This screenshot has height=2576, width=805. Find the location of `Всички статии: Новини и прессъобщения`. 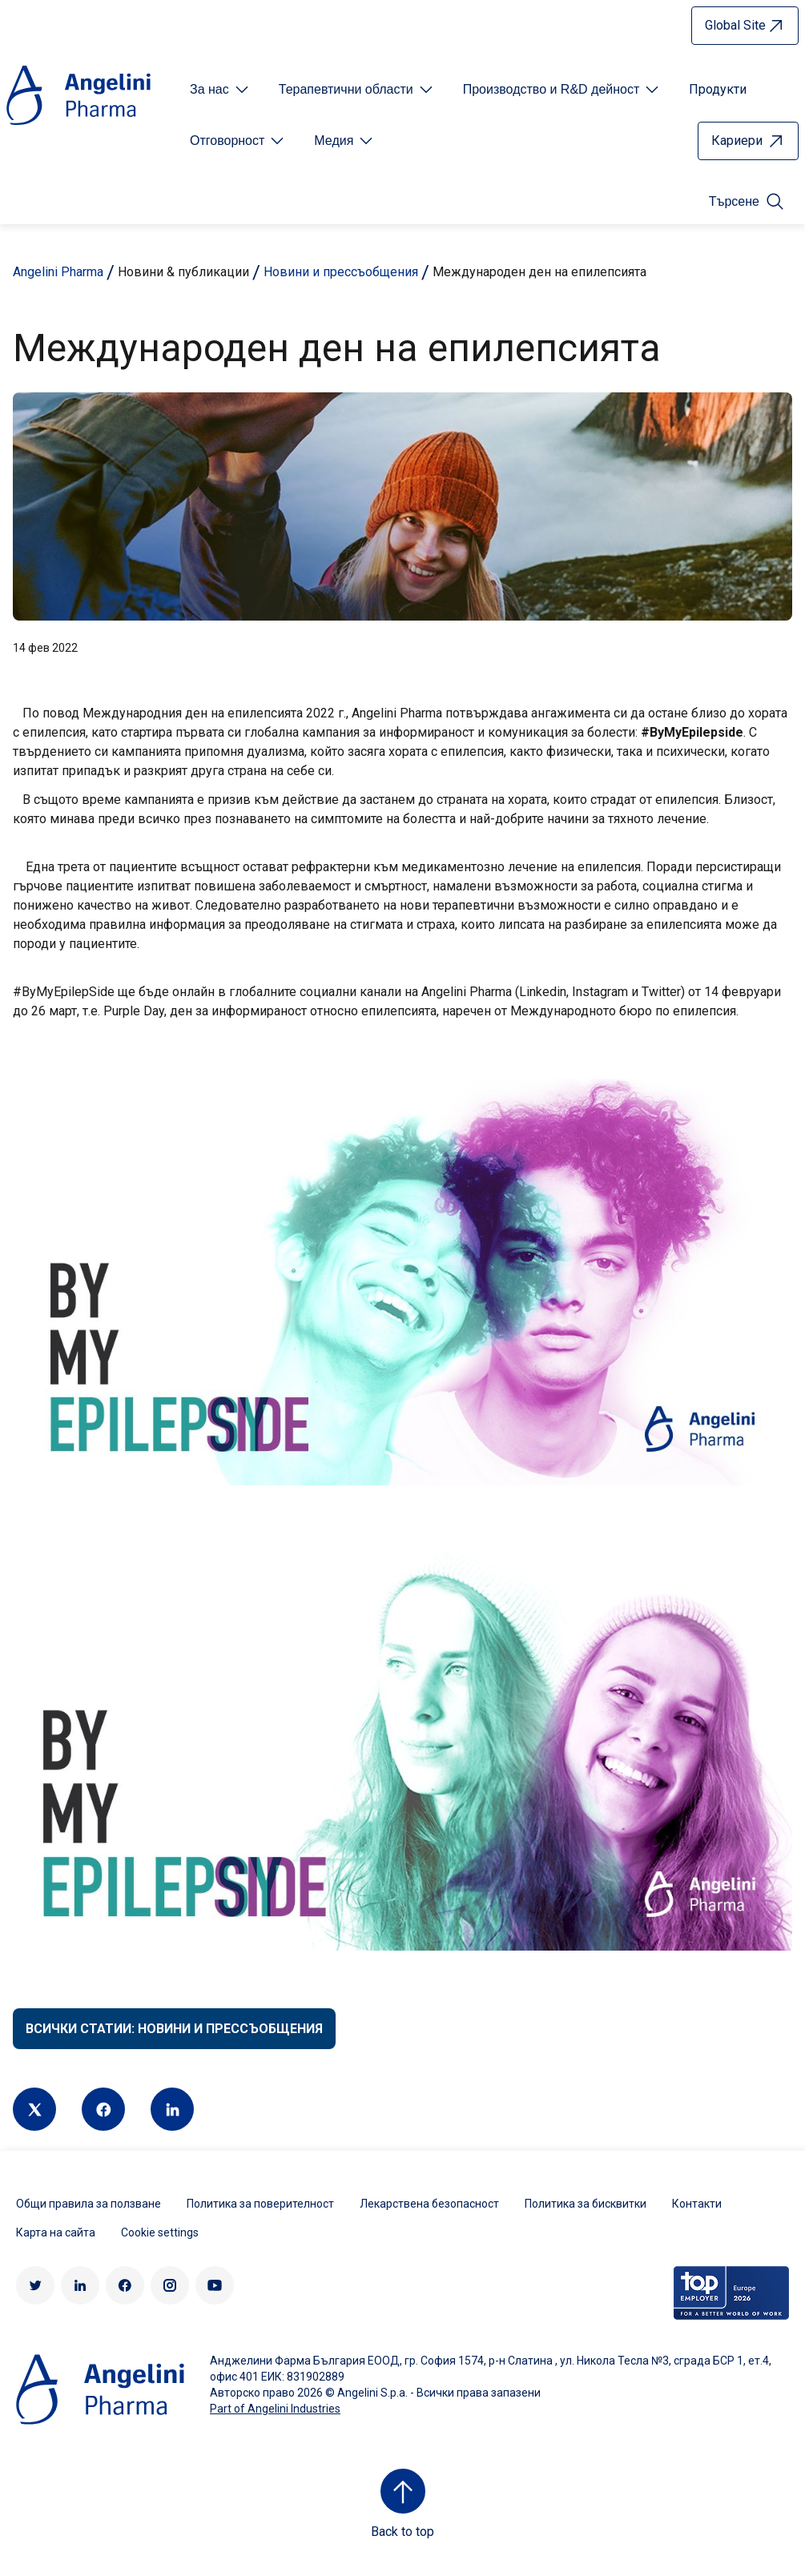

Всички статии: Новини и прессъобщения is located at coordinates (174, 2028).